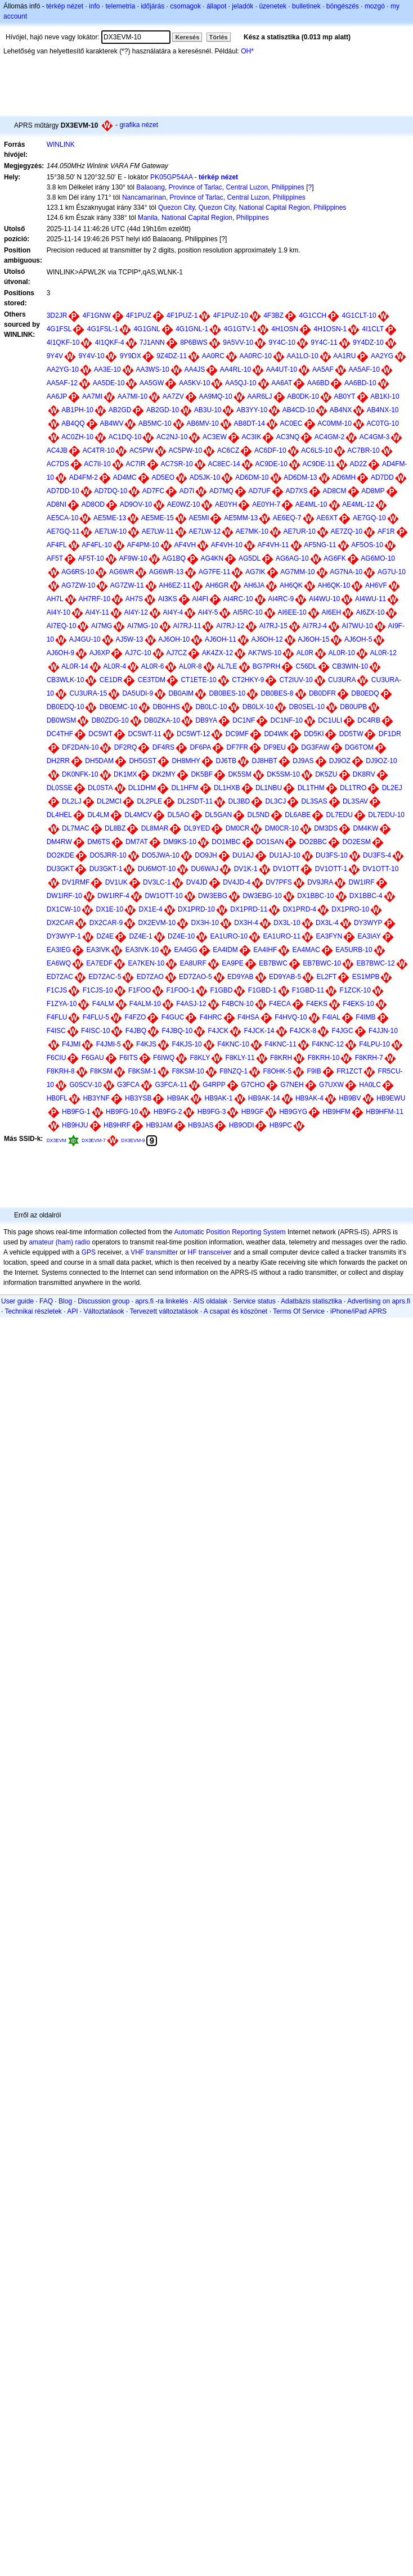 The image size is (413, 2576). Describe the element at coordinates (247, 51) in the screenshot. I see `OH*` at that location.